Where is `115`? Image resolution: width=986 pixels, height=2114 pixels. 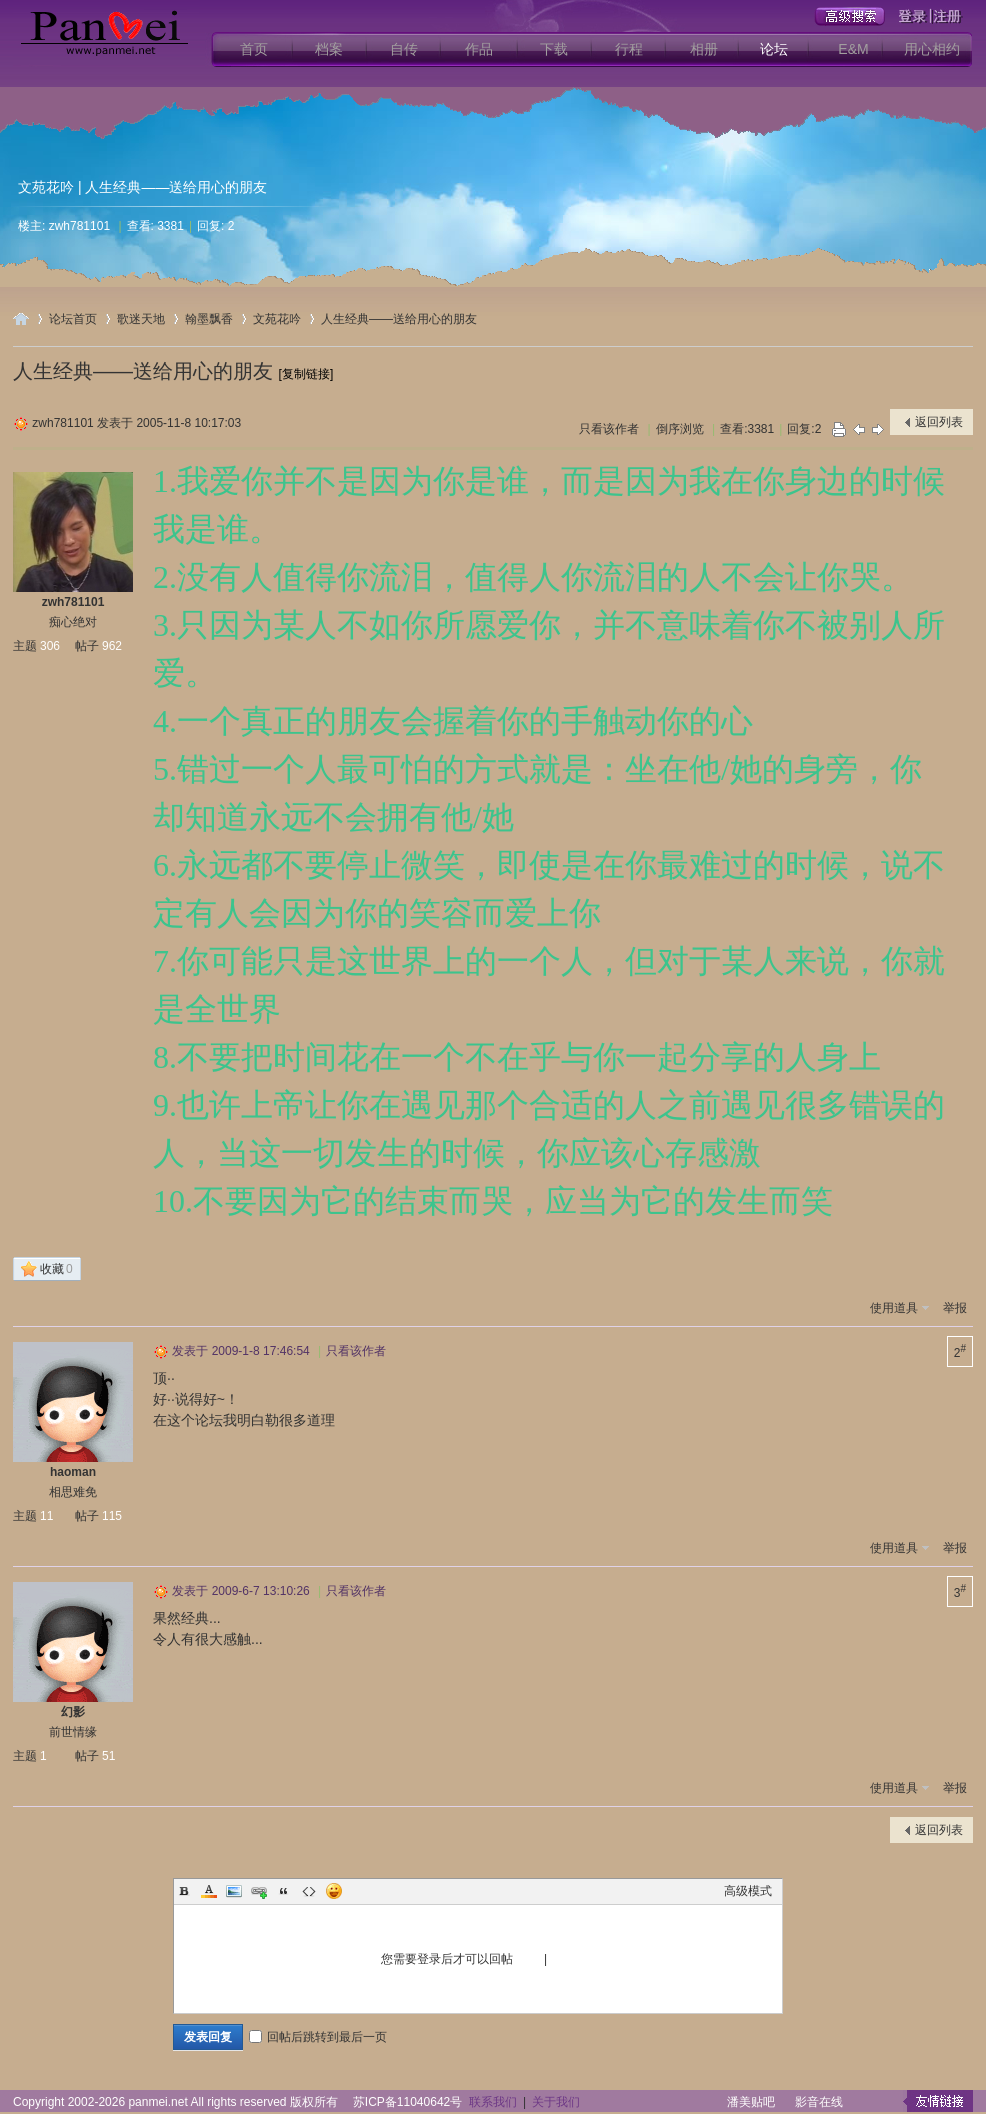
115 is located at coordinates (112, 1516).